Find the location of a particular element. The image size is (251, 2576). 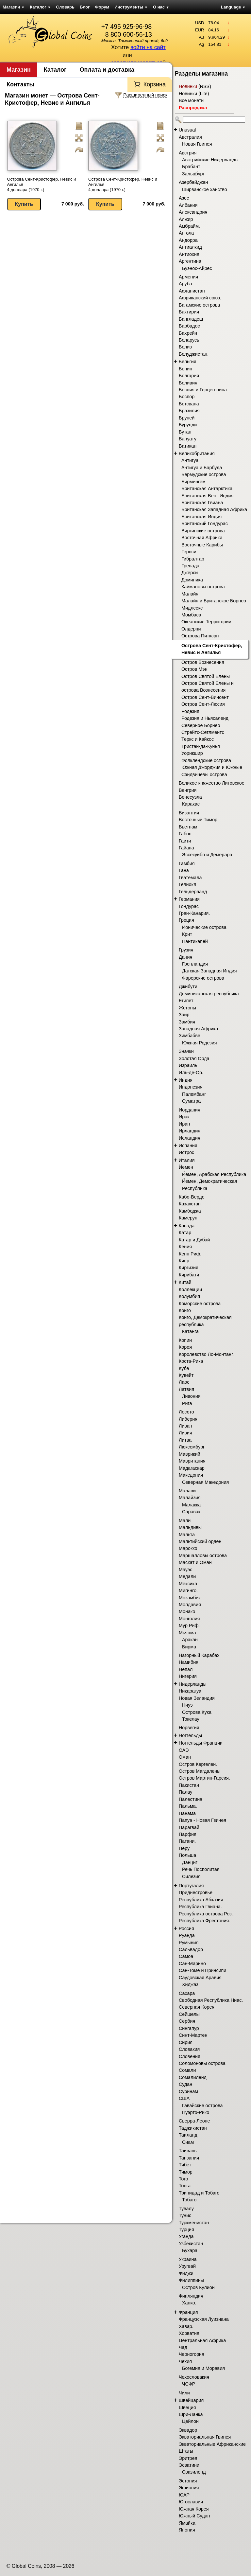

Language is located at coordinates (233, 7).